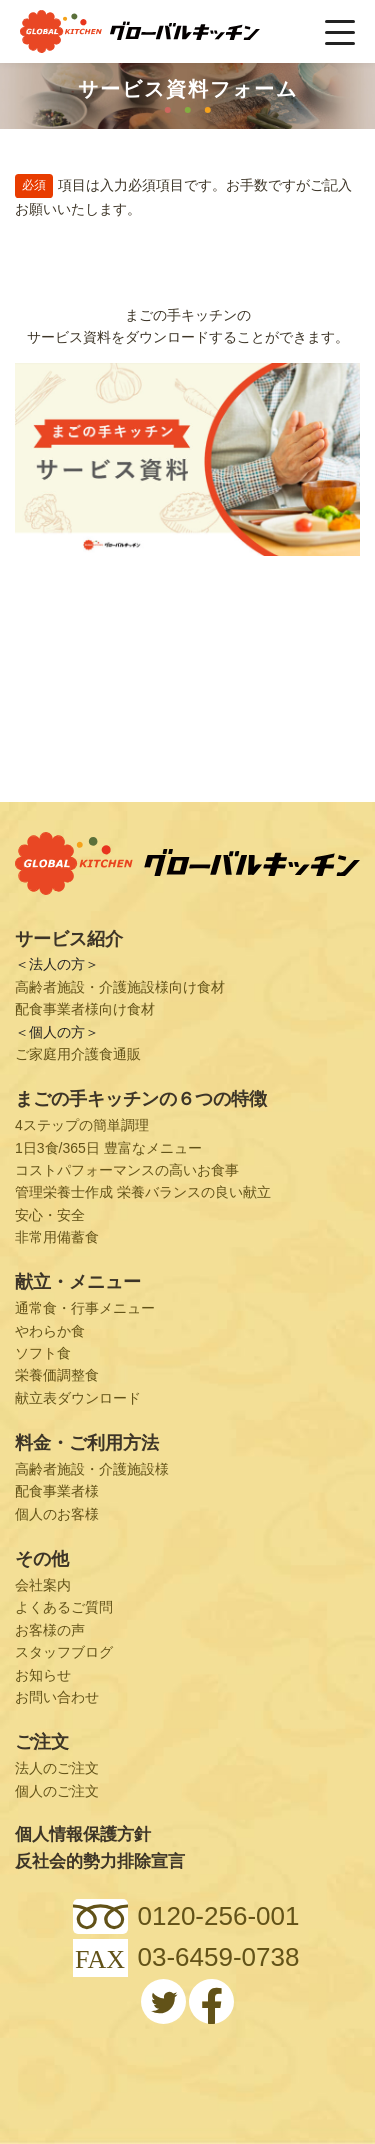 This screenshot has width=375, height=2144. I want to click on お問い合わせ, so click(57, 1697).